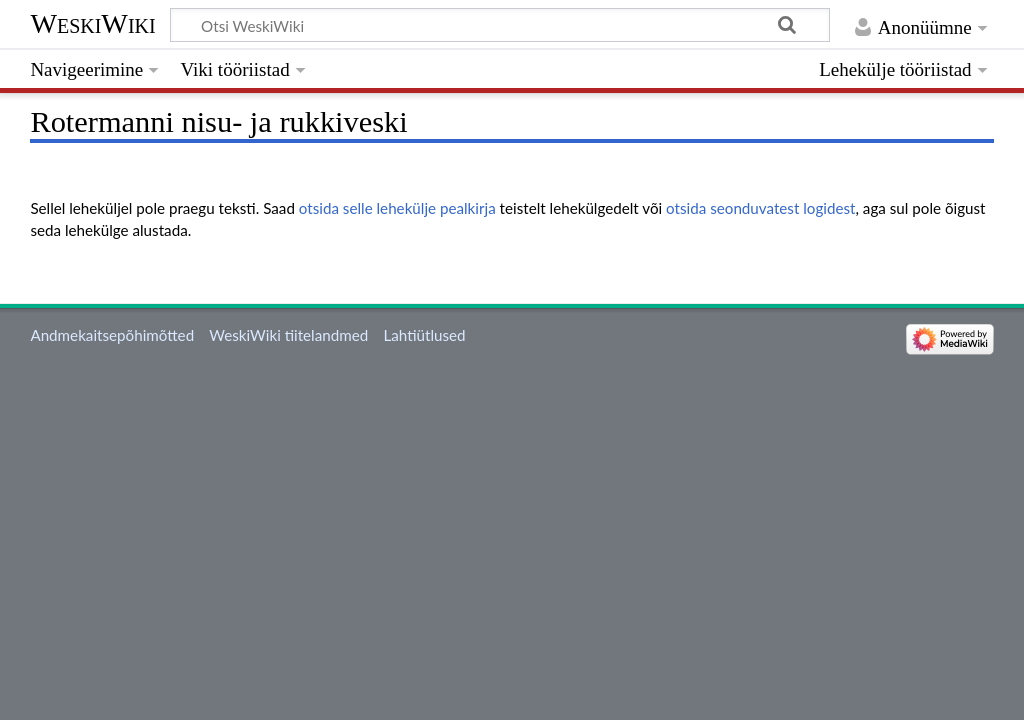  I want to click on [Otsi WeskiWiki], so click(500, 25).